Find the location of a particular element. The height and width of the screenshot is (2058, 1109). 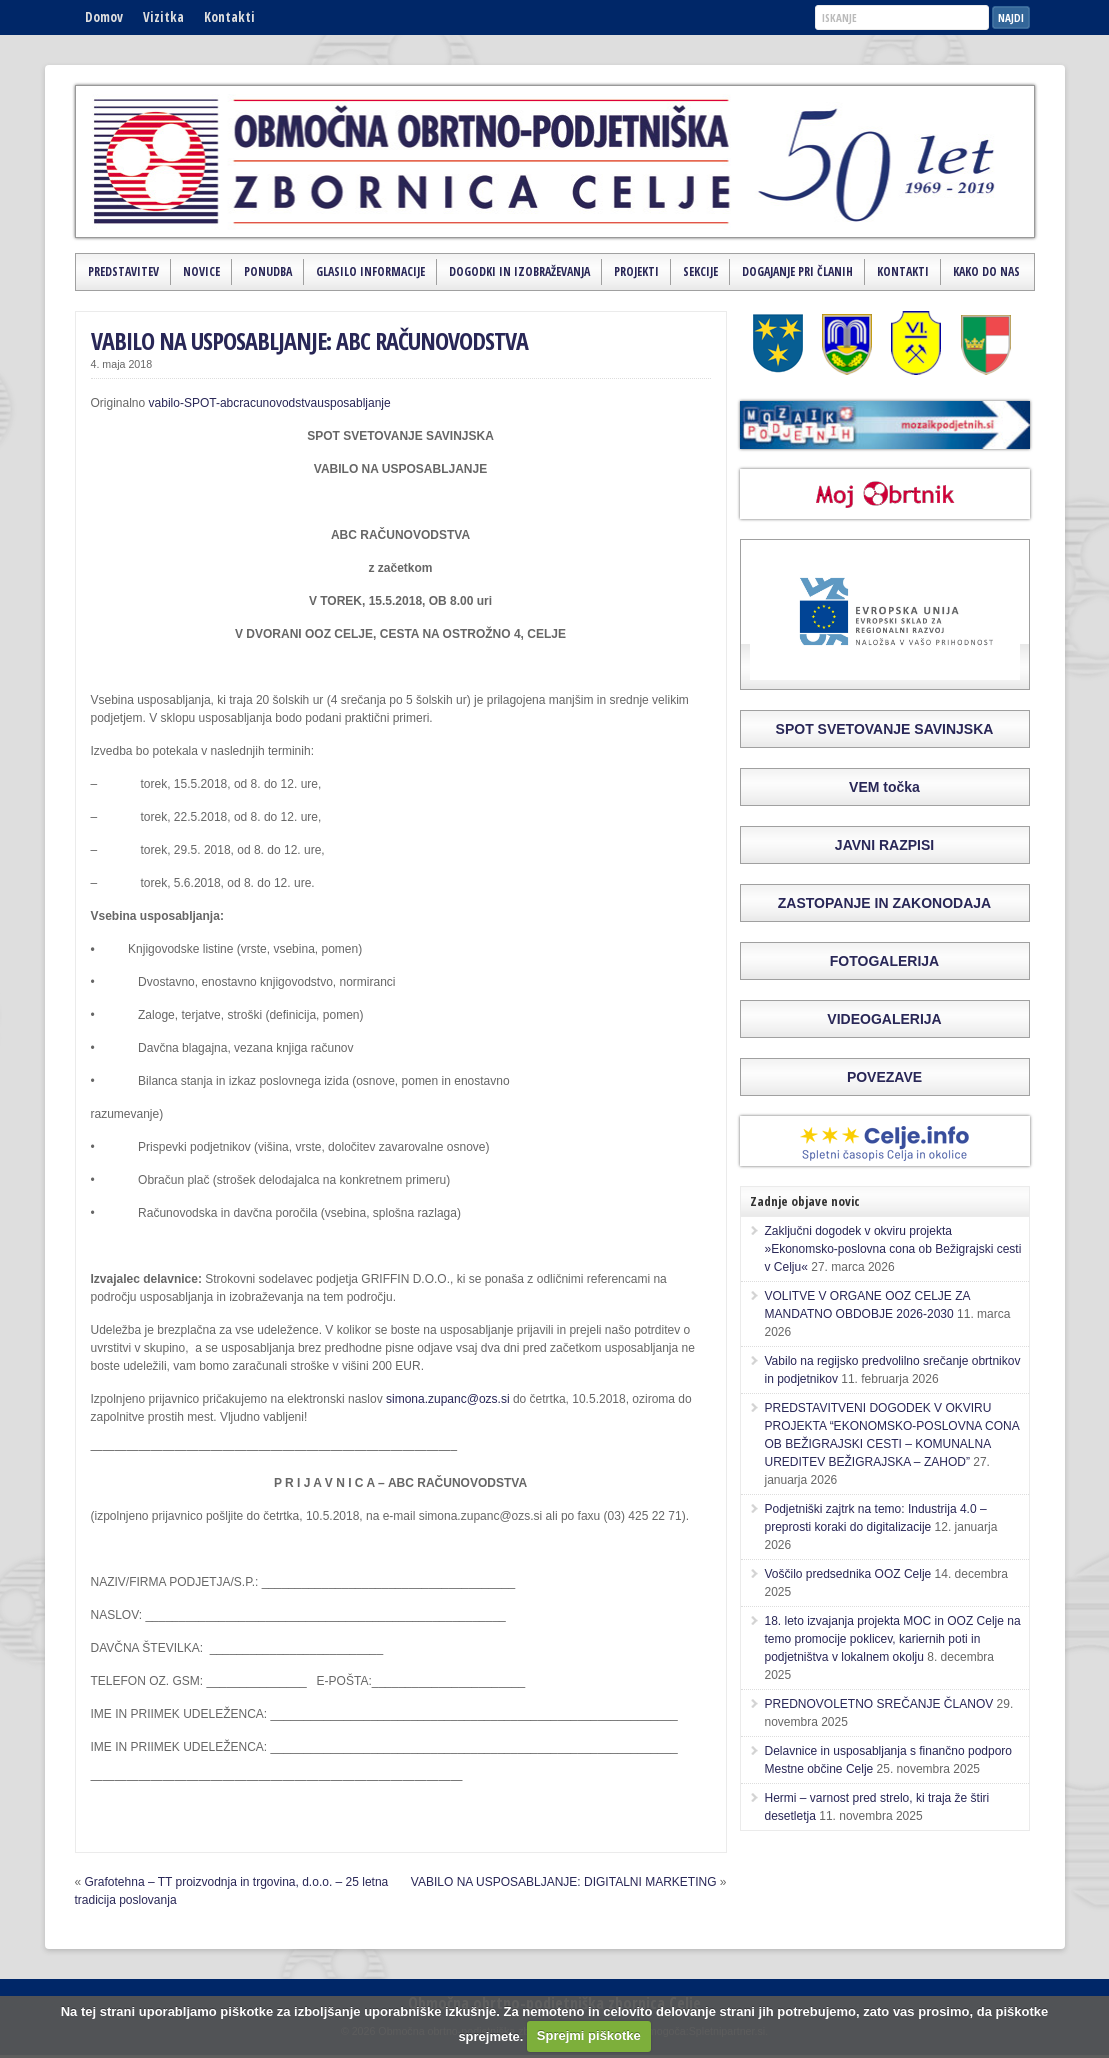

Glasilo Informacije is located at coordinates (370, 271).